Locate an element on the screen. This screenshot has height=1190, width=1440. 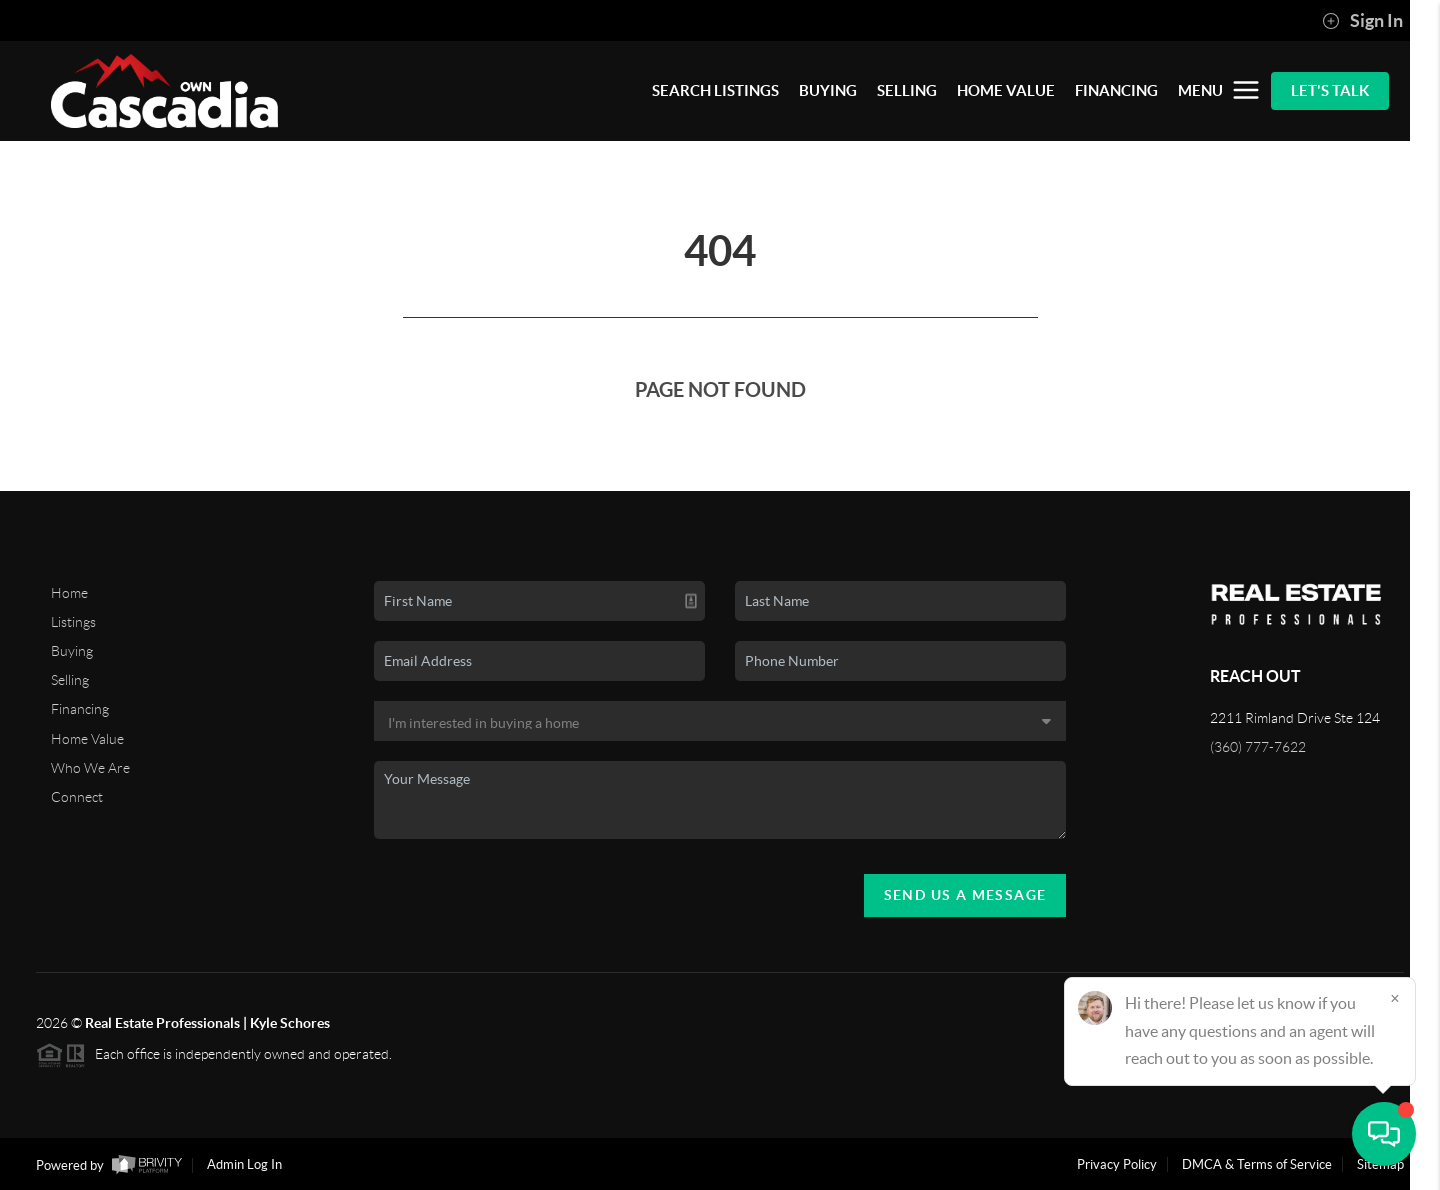
Connect is located at coordinates (77, 797).